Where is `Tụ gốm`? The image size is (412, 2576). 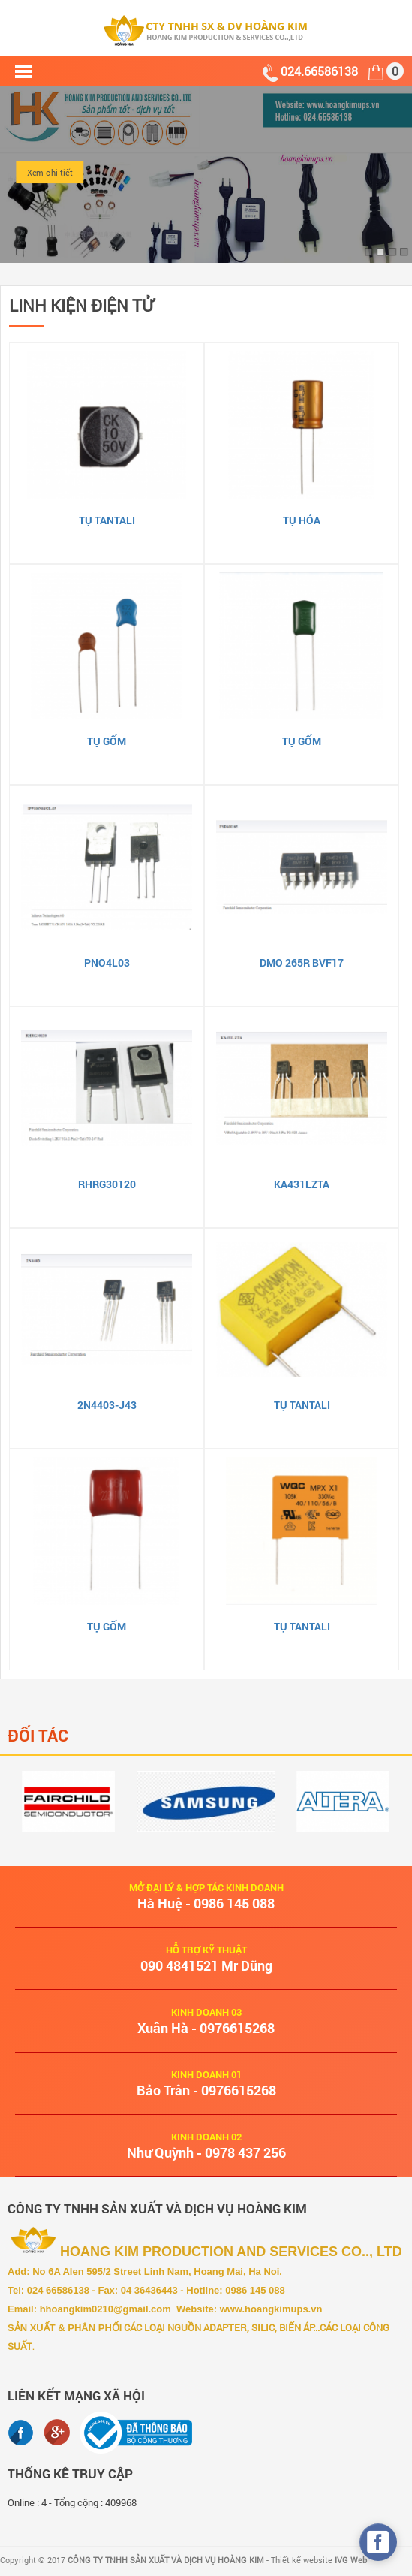 Tụ gốm is located at coordinates (106, 741).